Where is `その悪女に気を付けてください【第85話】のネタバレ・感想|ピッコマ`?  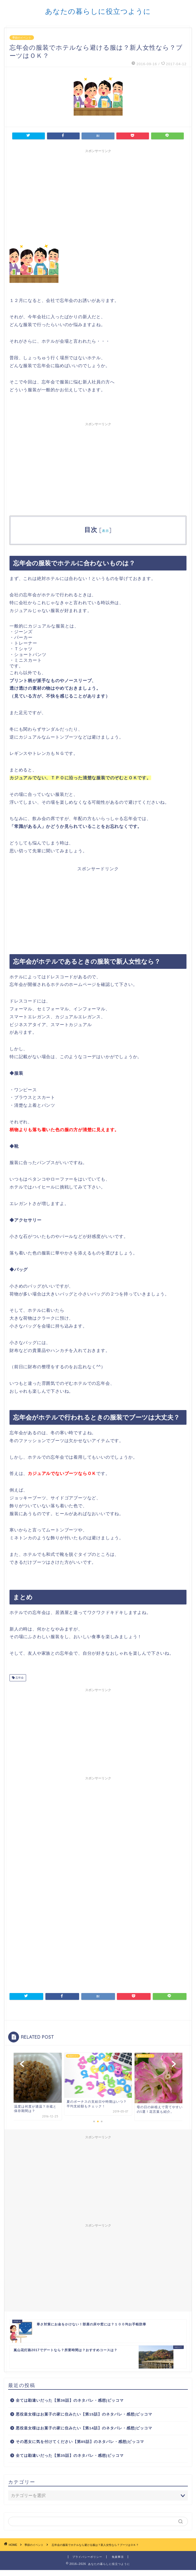
その悪女に気を付けてください【第85話】のネタバレ・感想|ピッコマ is located at coordinates (80, 2442).